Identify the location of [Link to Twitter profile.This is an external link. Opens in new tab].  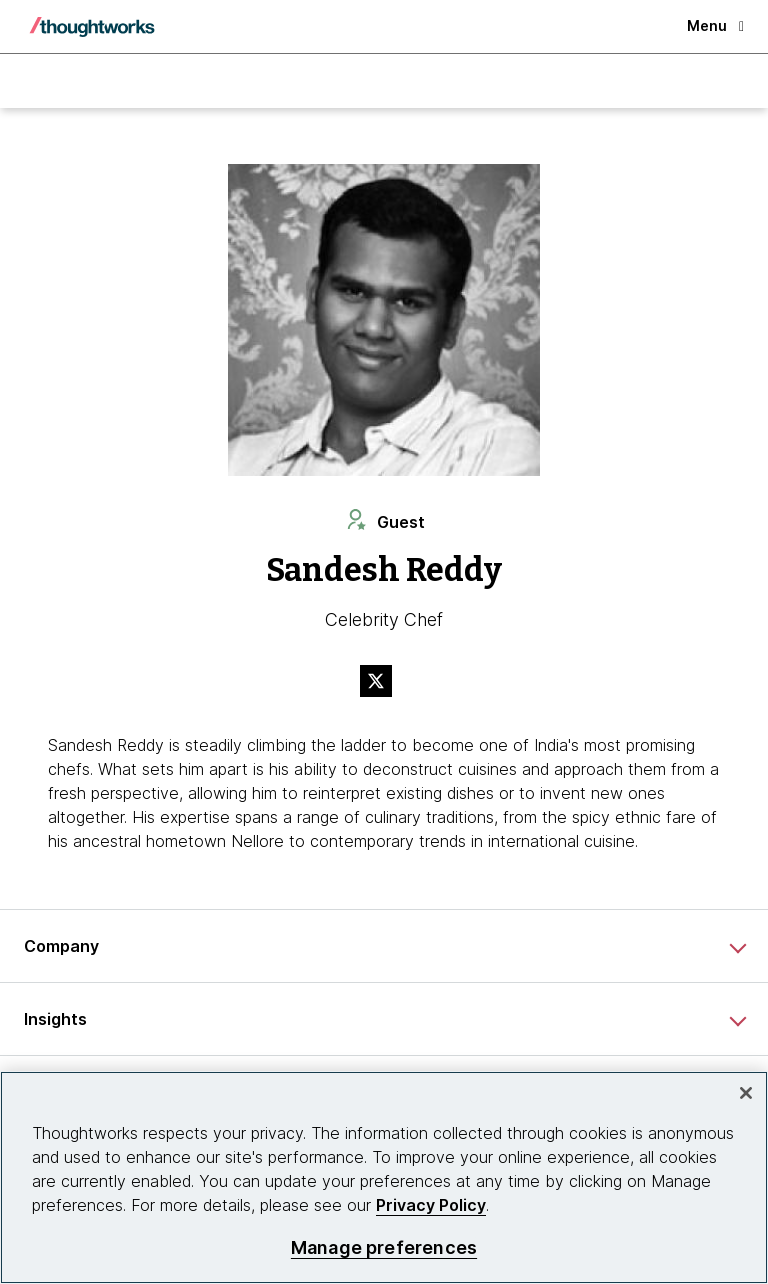
(384, 683).